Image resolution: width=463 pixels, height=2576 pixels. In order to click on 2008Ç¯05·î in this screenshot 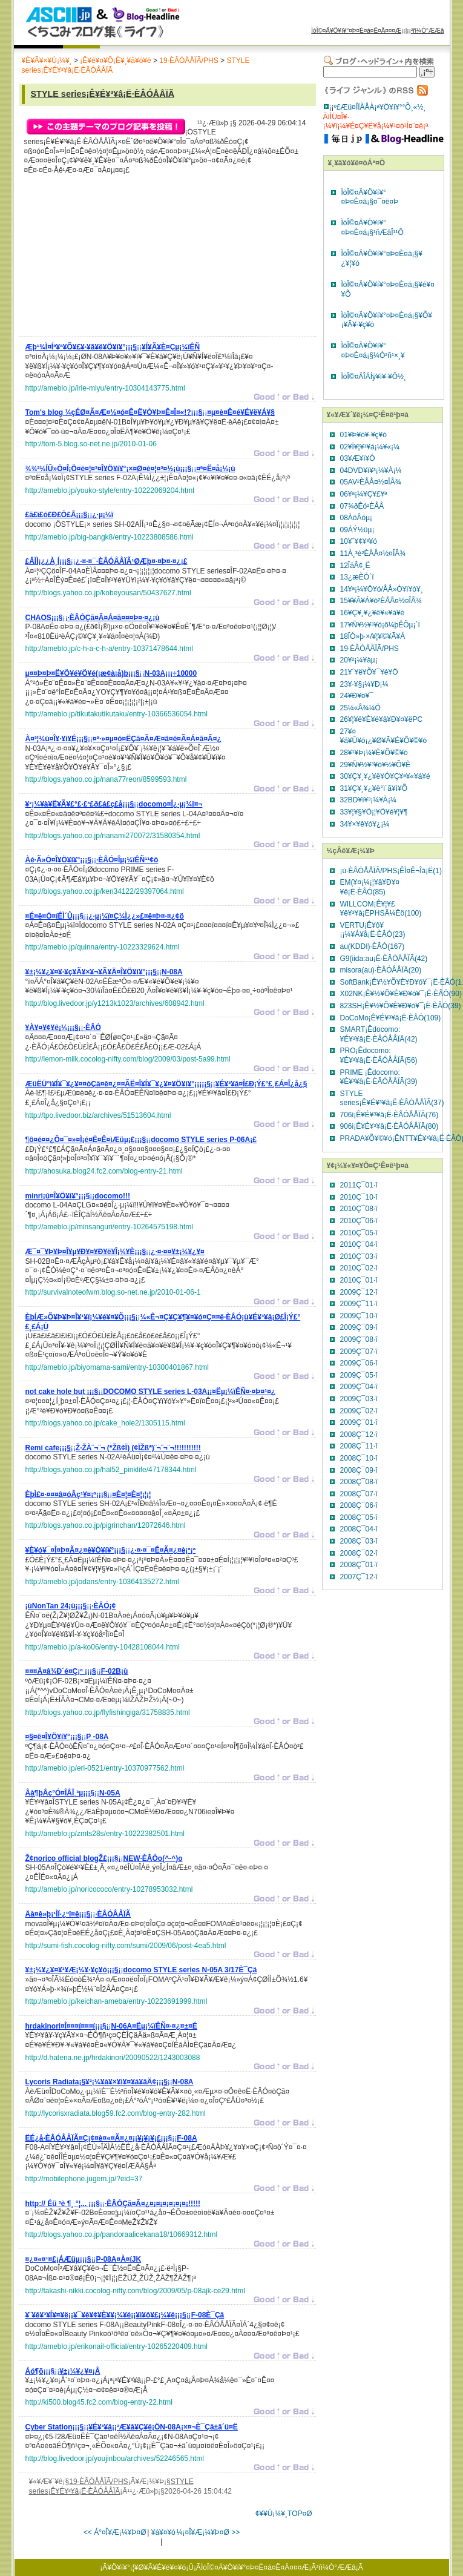, I will do `click(359, 1517)`.